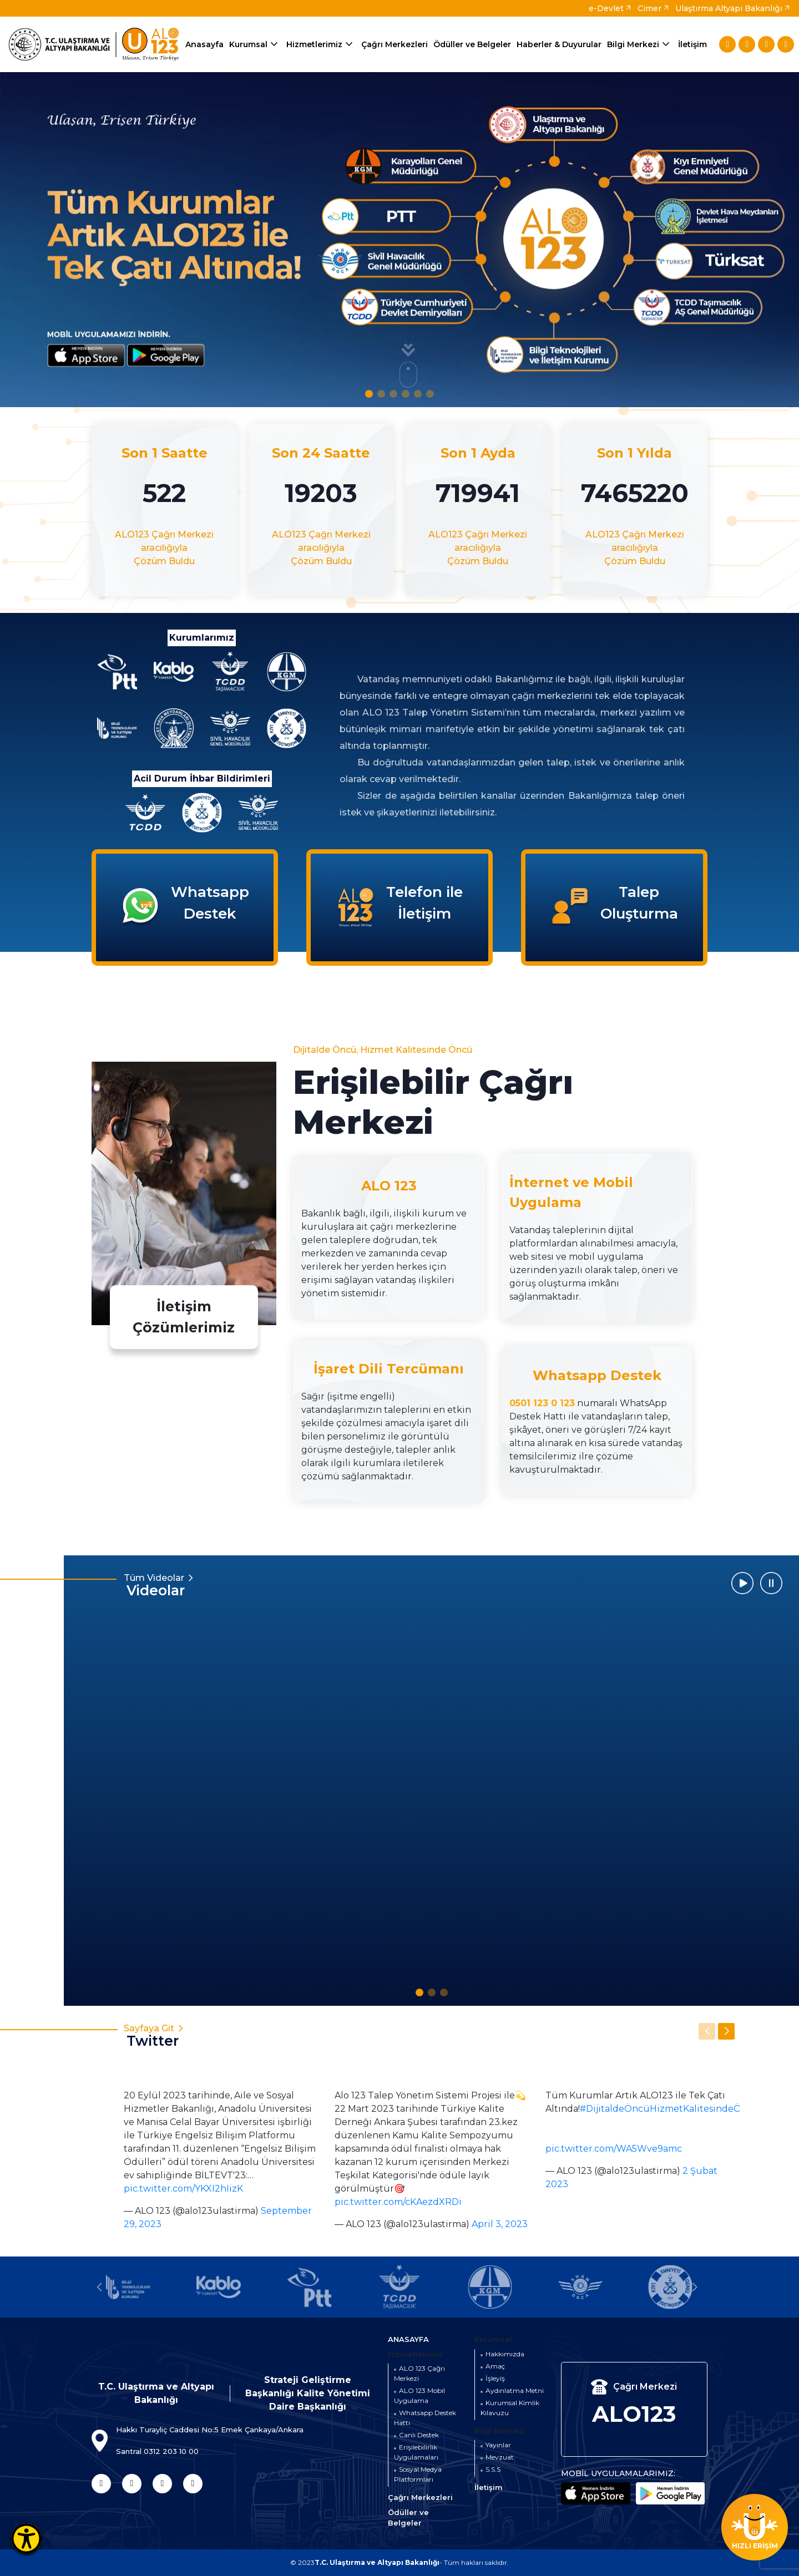  Describe the element at coordinates (191, 1585) in the screenshot. I see `Tüm Videolar` at that location.